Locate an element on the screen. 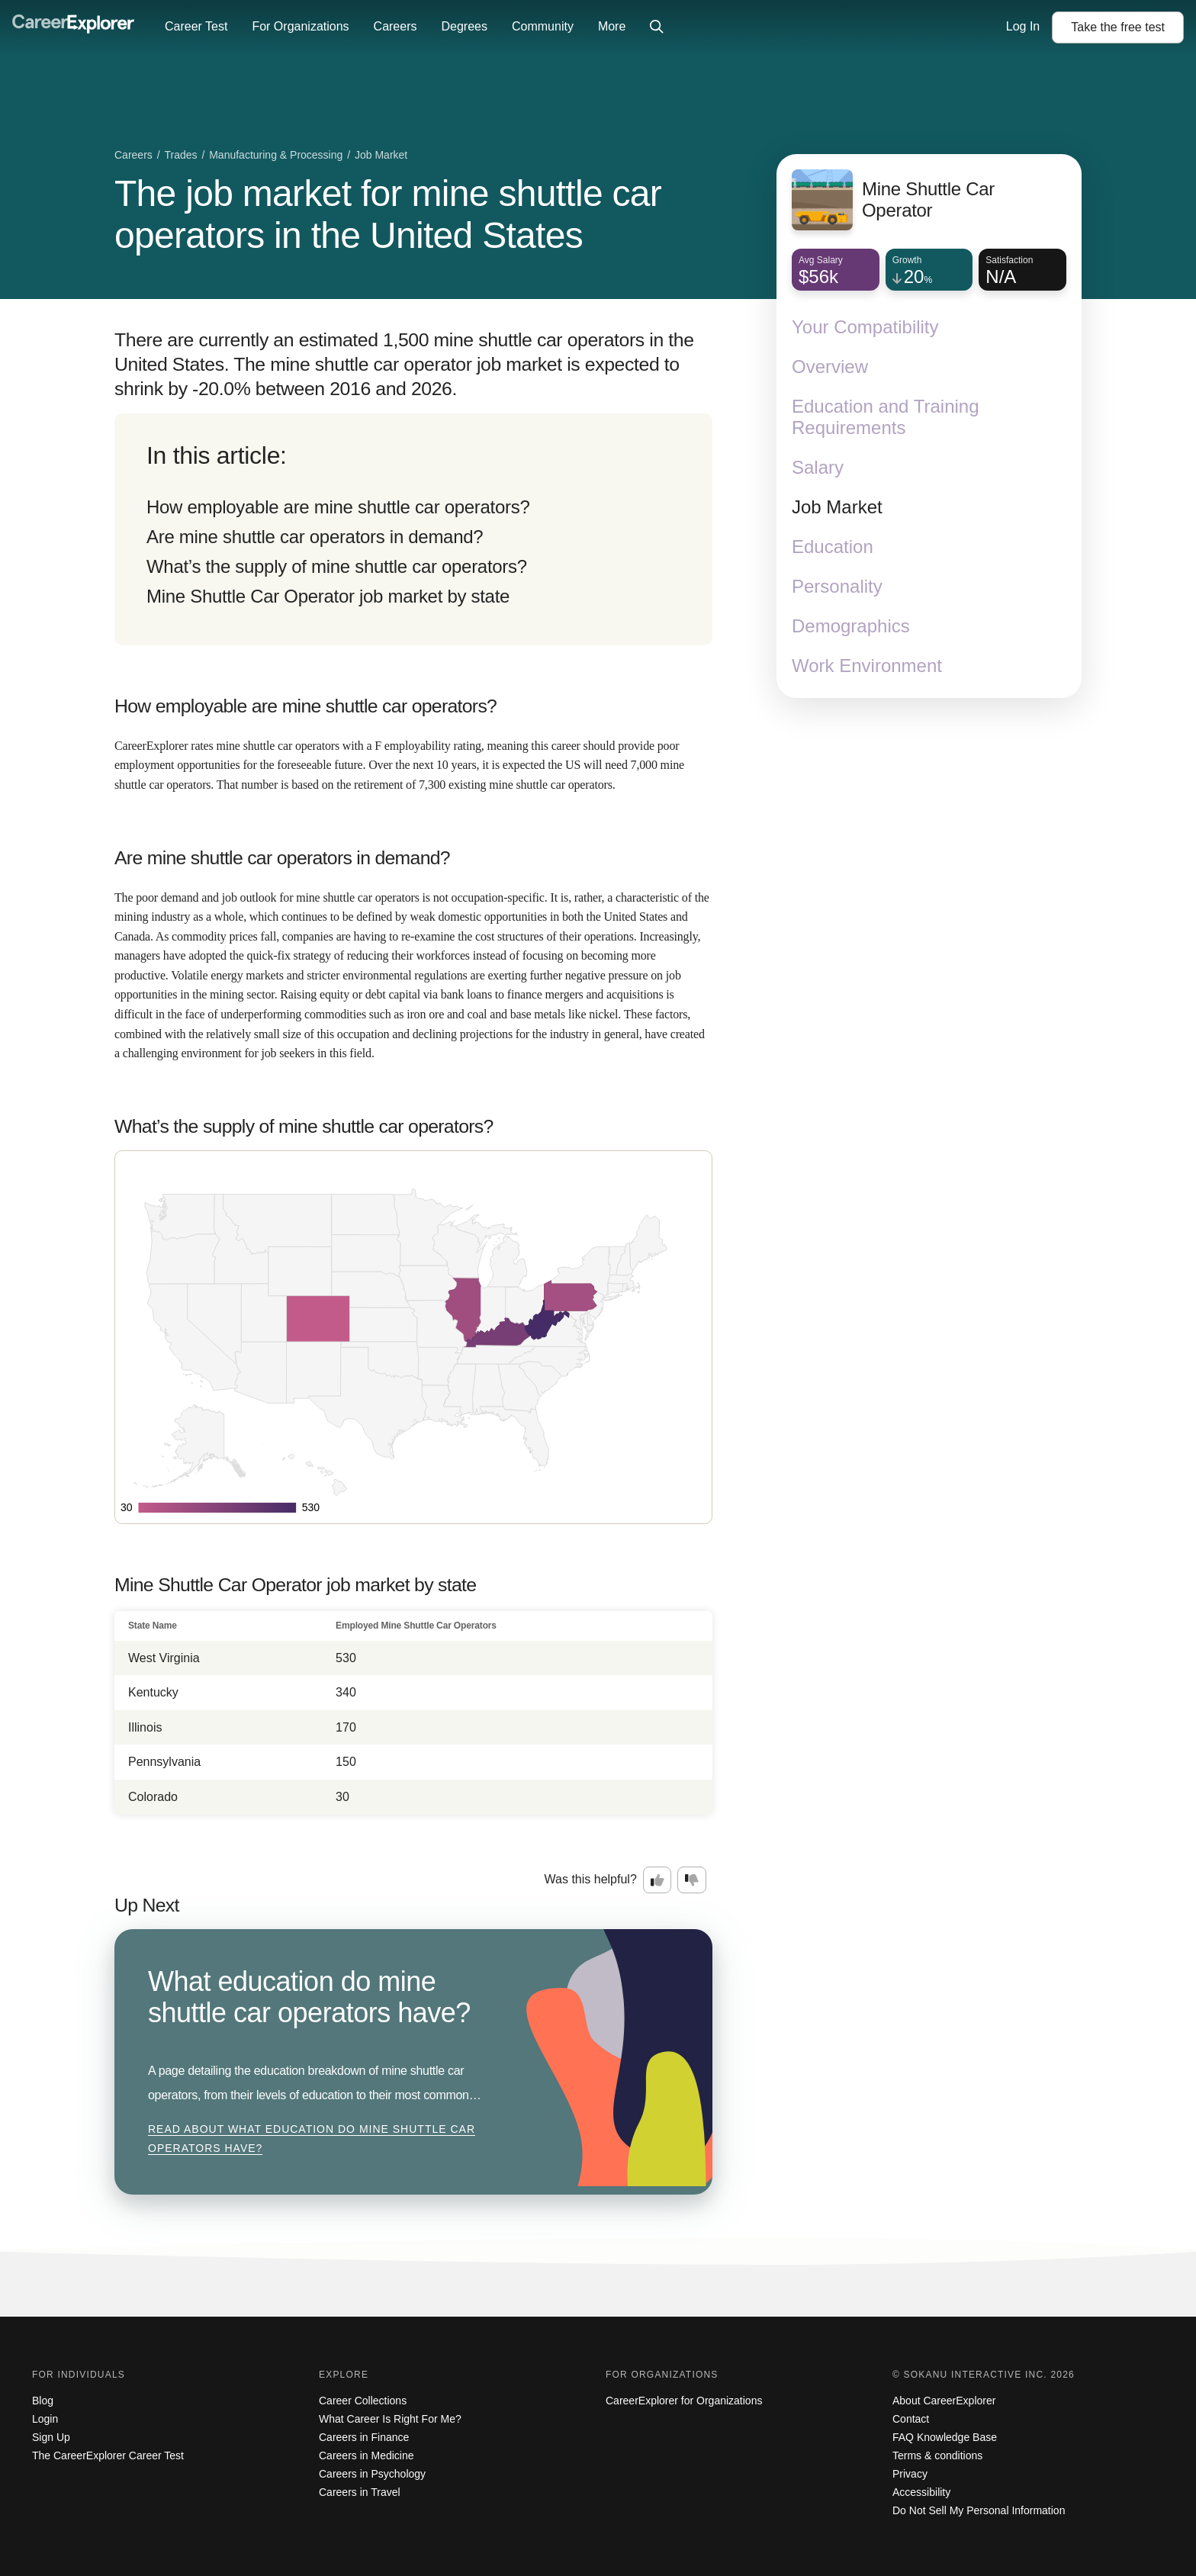 This screenshot has height=2576, width=1196. Careers in Medicine is located at coordinates (366, 2455).